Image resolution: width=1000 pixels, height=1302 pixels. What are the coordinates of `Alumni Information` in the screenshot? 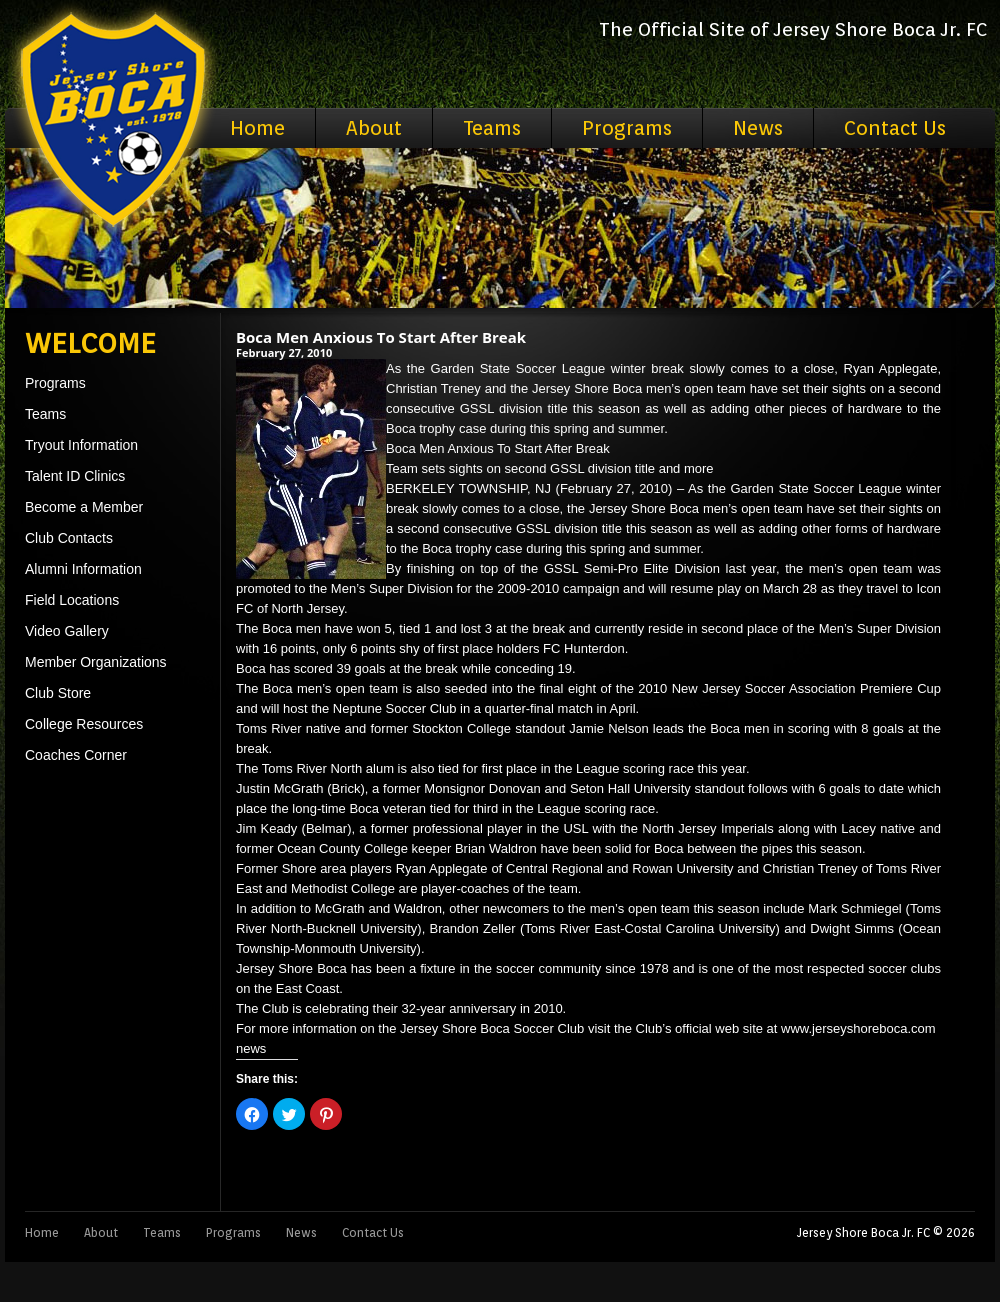 It's located at (83, 569).